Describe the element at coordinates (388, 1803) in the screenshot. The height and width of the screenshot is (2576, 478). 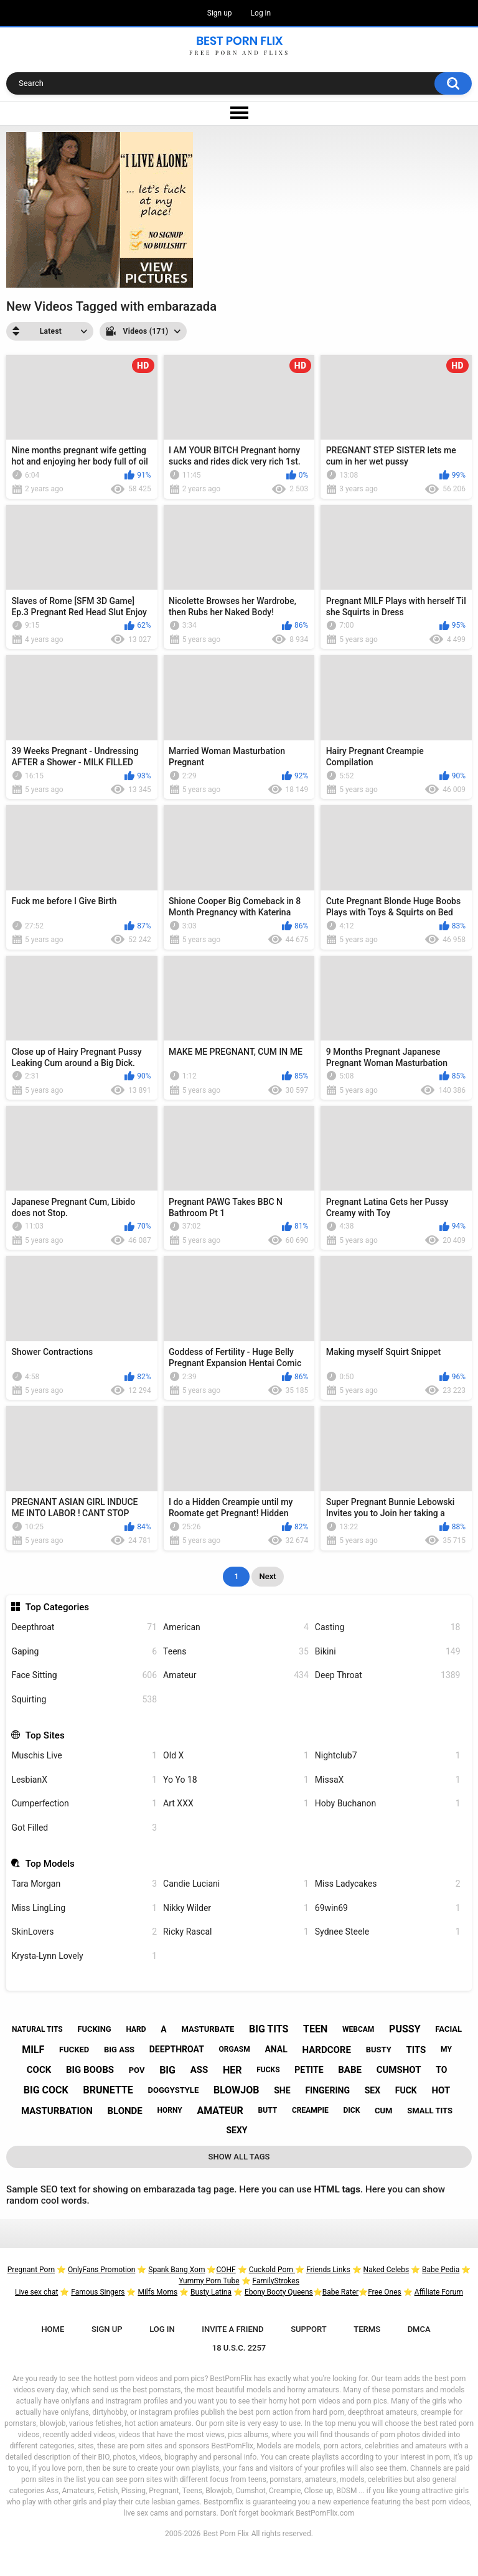
I see `Hoby Buchanon` at that location.